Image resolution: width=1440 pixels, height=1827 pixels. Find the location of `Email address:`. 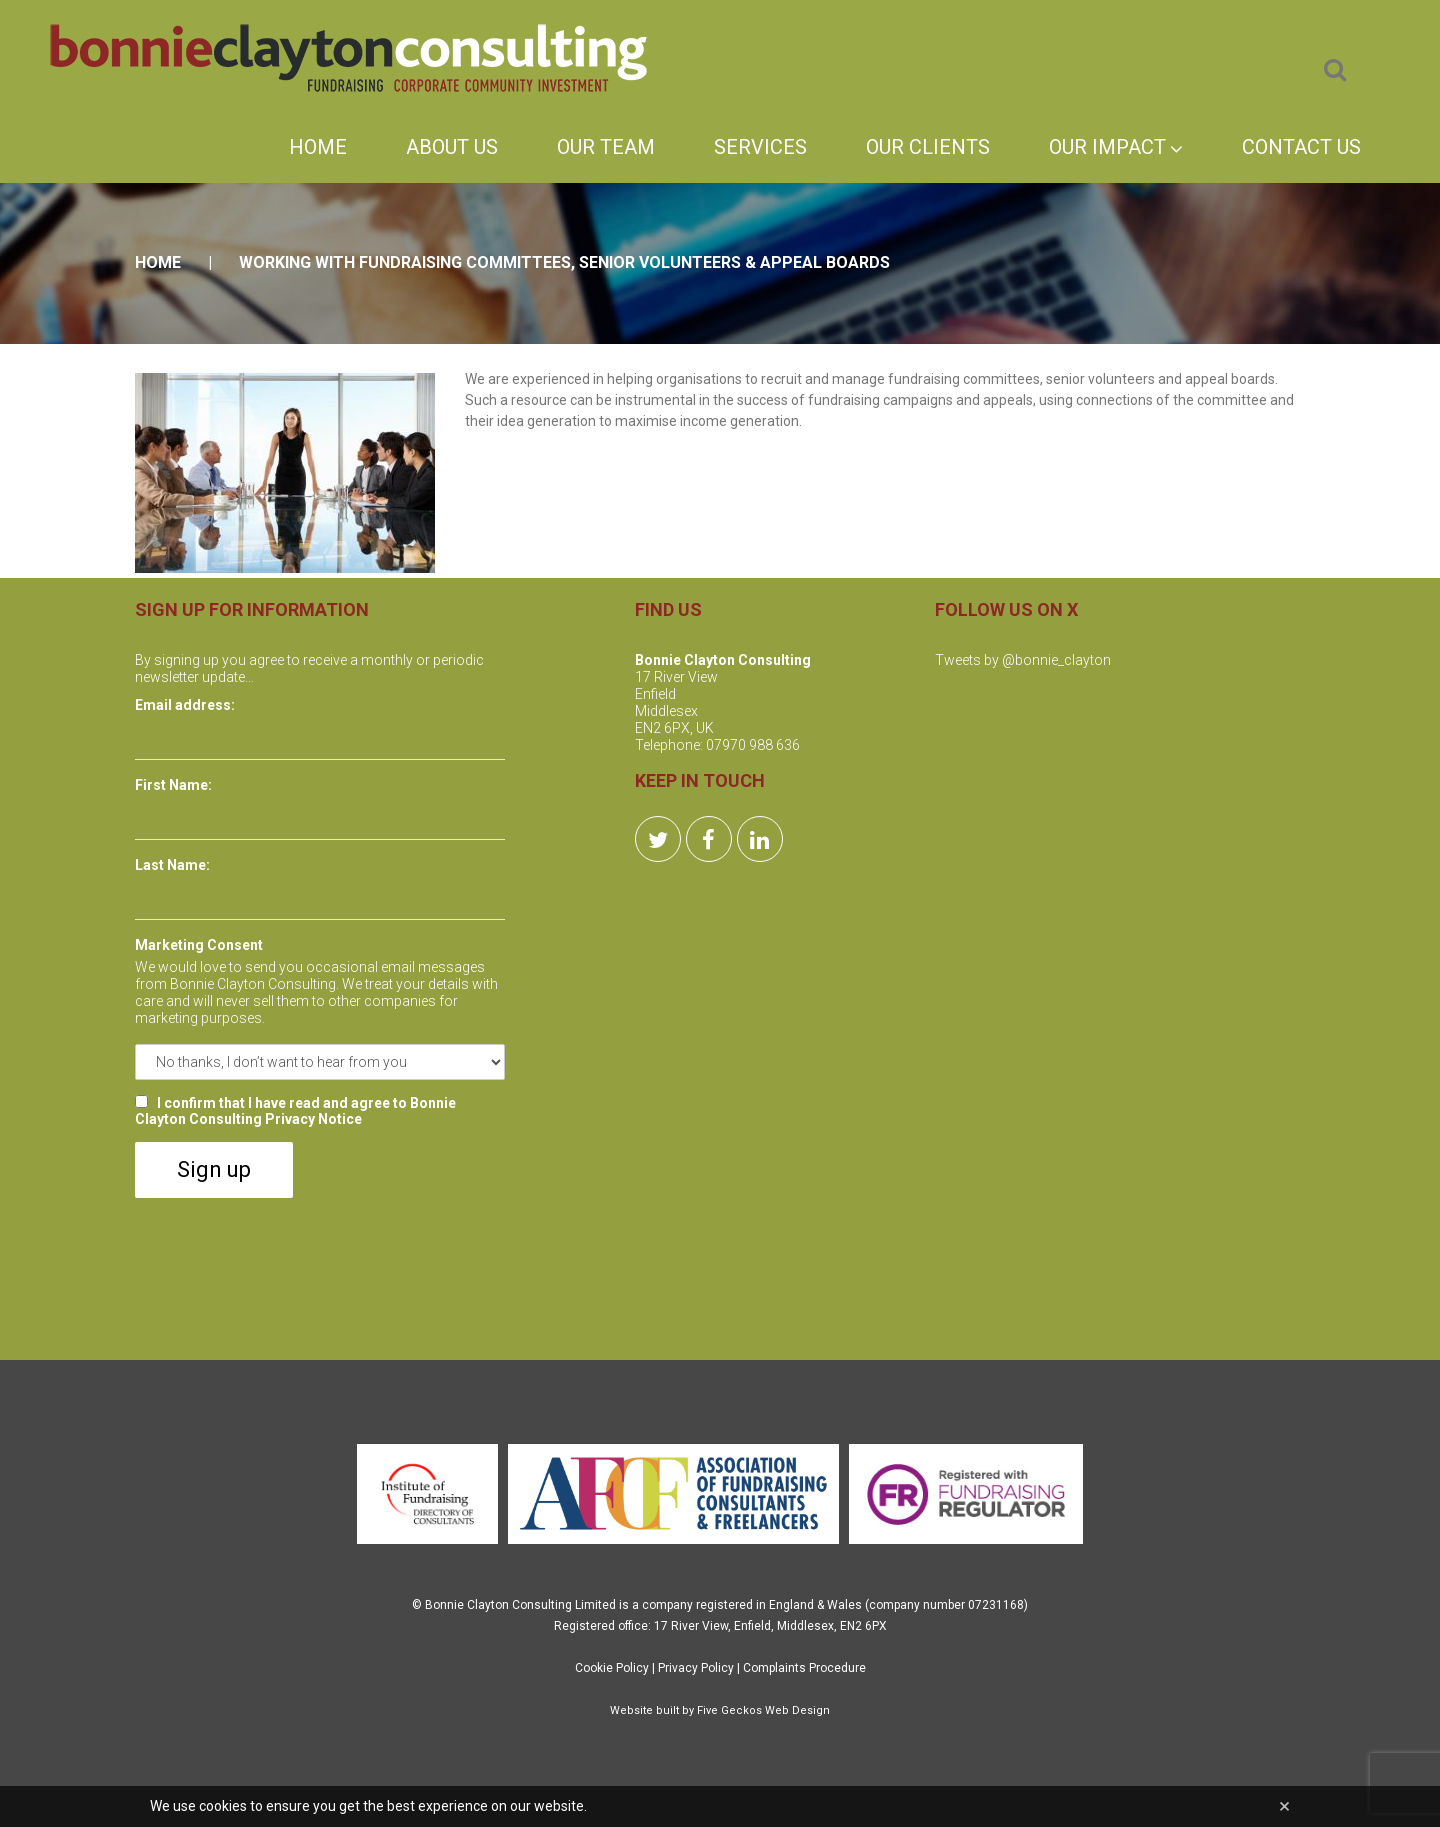

Email address: is located at coordinates (185, 705).